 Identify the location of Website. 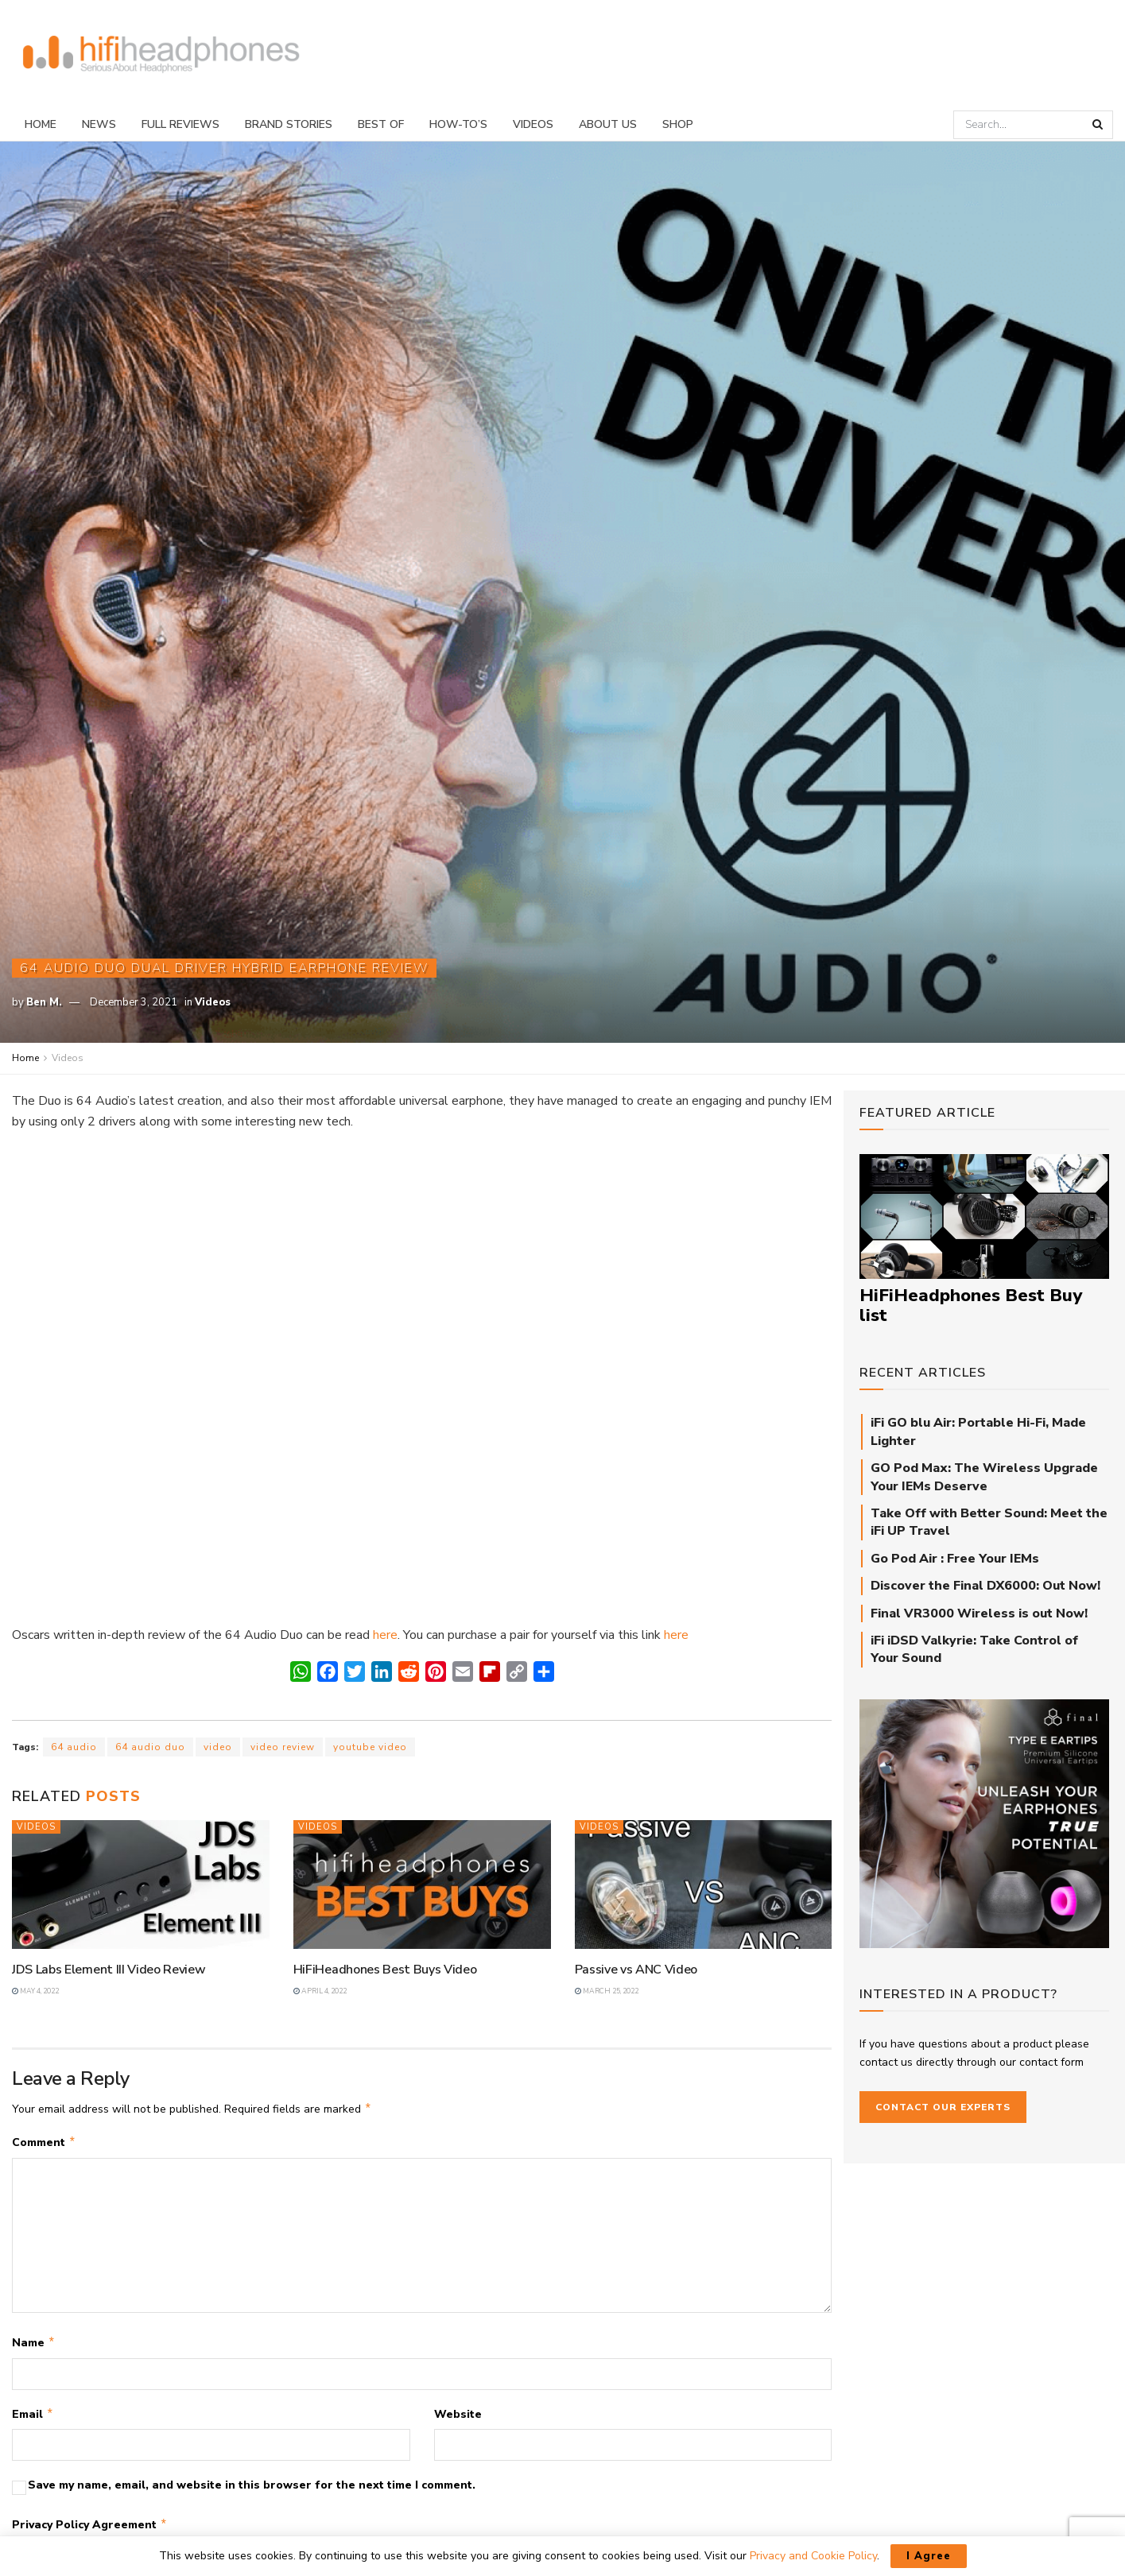
(458, 2419).